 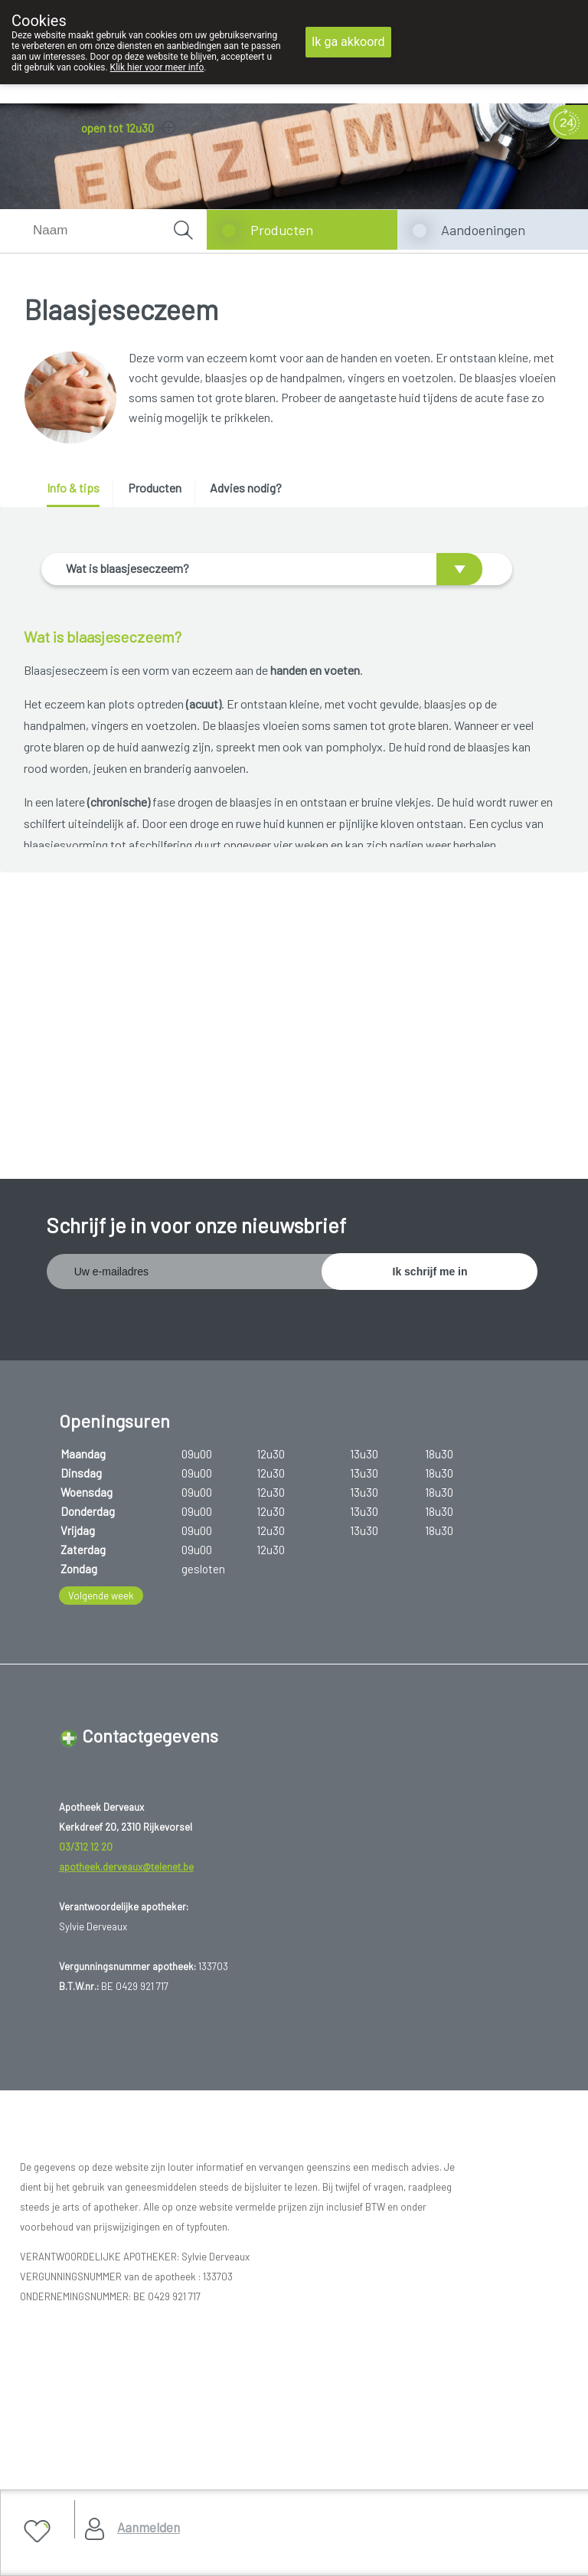 What do you see at coordinates (388, 2228) in the screenshot?
I see `www.fagg.be` at bounding box center [388, 2228].